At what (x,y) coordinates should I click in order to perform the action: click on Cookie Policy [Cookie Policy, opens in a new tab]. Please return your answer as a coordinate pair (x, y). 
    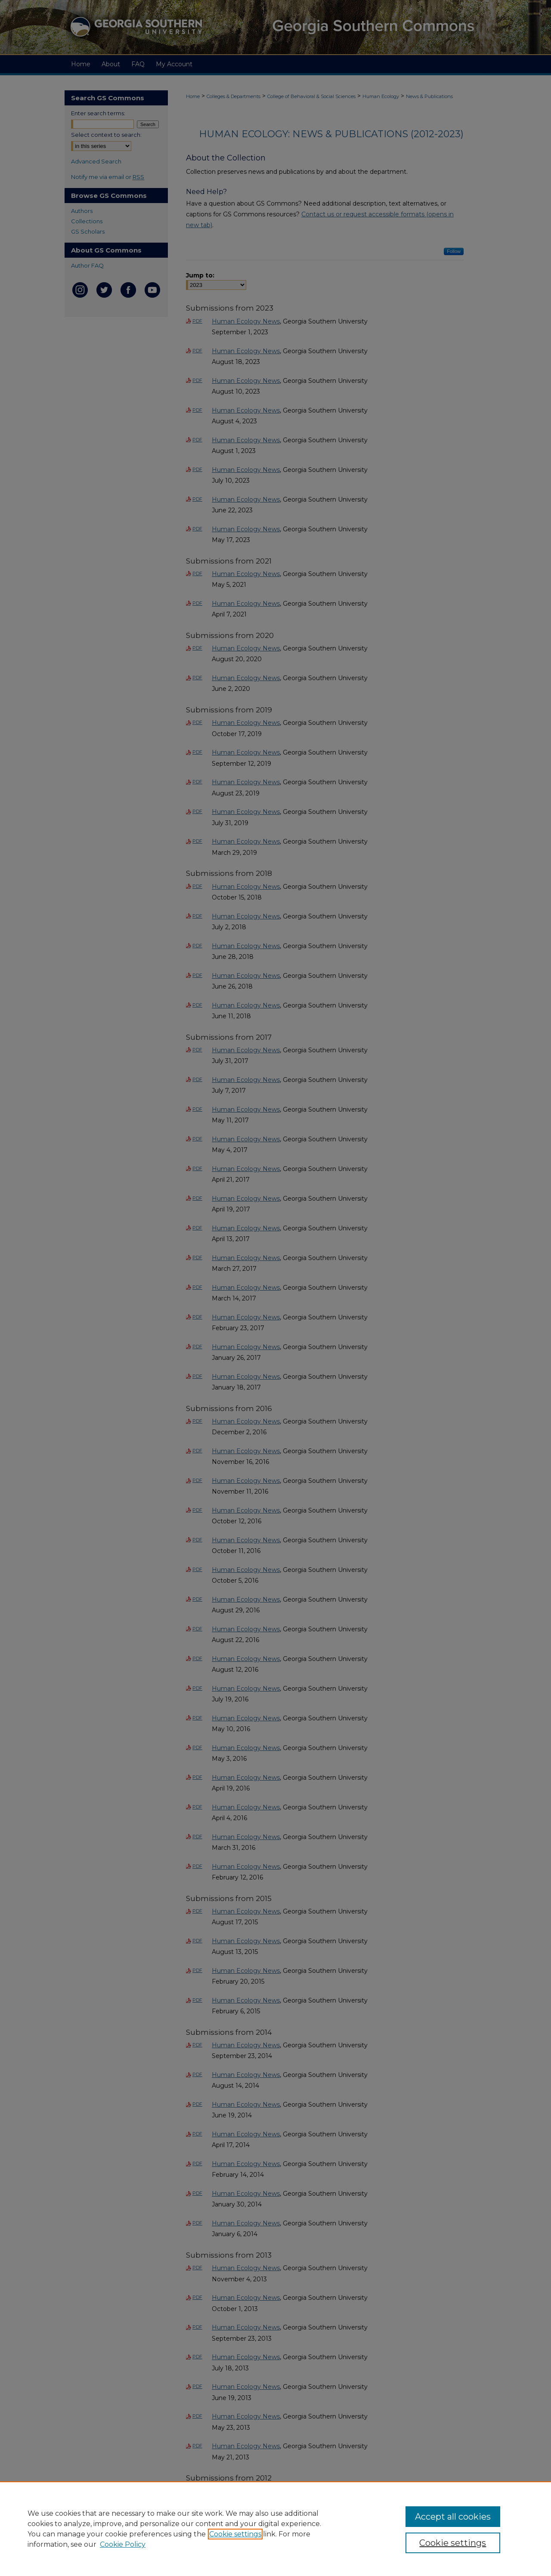
    Looking at the image, I should click on (122, 2544).